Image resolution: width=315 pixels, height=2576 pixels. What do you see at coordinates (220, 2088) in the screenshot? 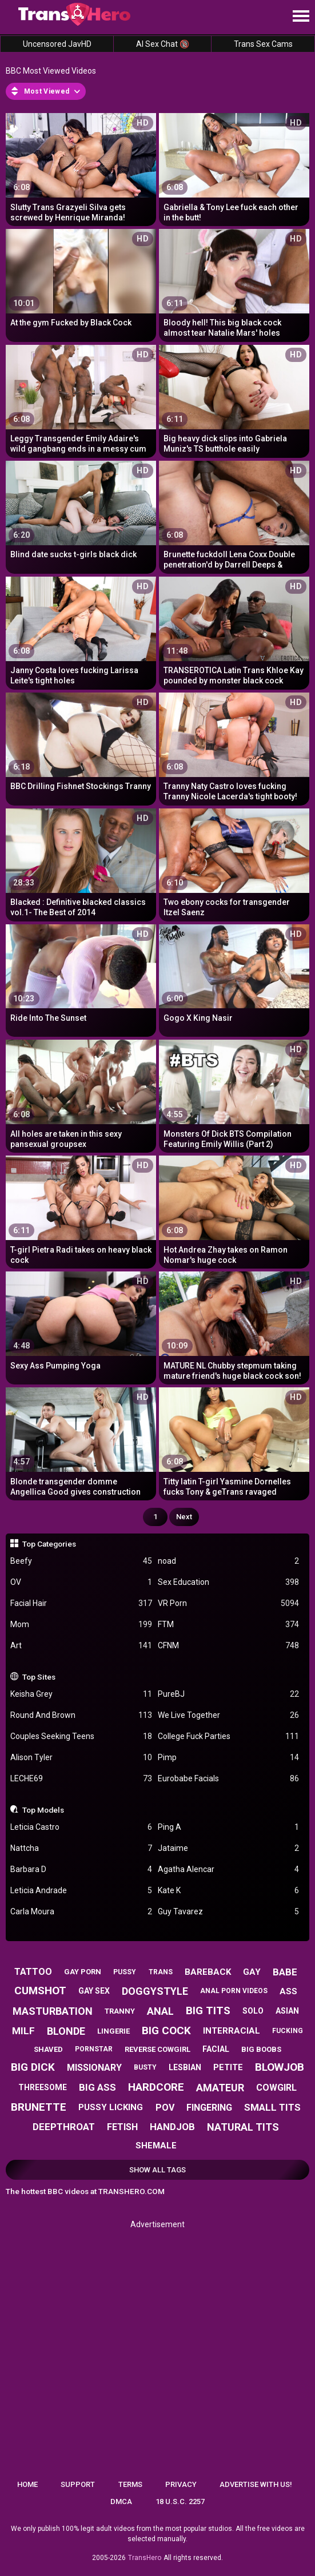
I see `amateur` at bounding box center [220, 2088].